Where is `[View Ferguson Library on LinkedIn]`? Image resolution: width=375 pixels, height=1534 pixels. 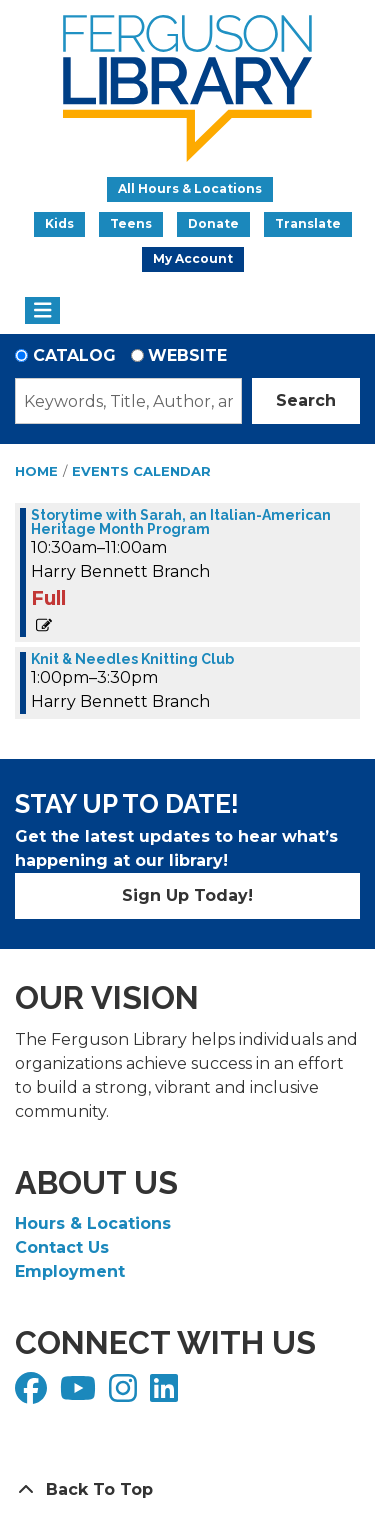 [View Ferguson Library on LinkedIn] is located at coordinates (166, 1394).